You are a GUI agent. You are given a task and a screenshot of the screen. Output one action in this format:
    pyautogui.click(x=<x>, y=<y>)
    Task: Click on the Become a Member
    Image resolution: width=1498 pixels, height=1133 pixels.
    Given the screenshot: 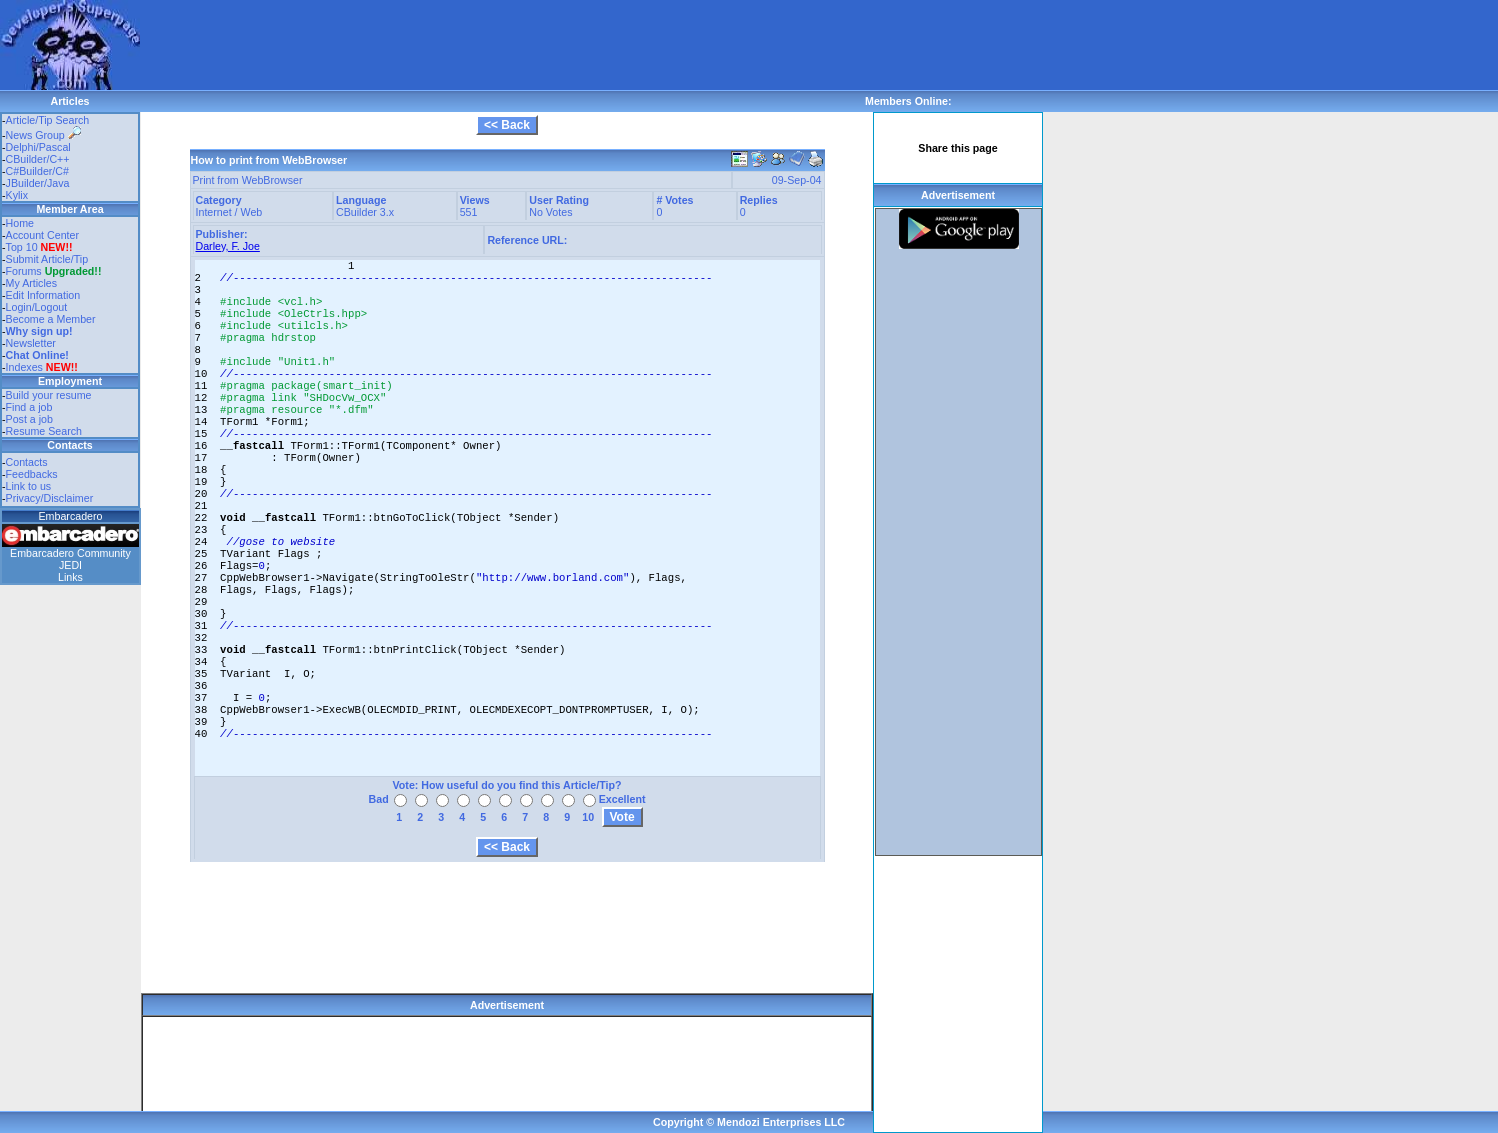 What is the action you would take?
    pyautogui.click(x=51, y=319)
    